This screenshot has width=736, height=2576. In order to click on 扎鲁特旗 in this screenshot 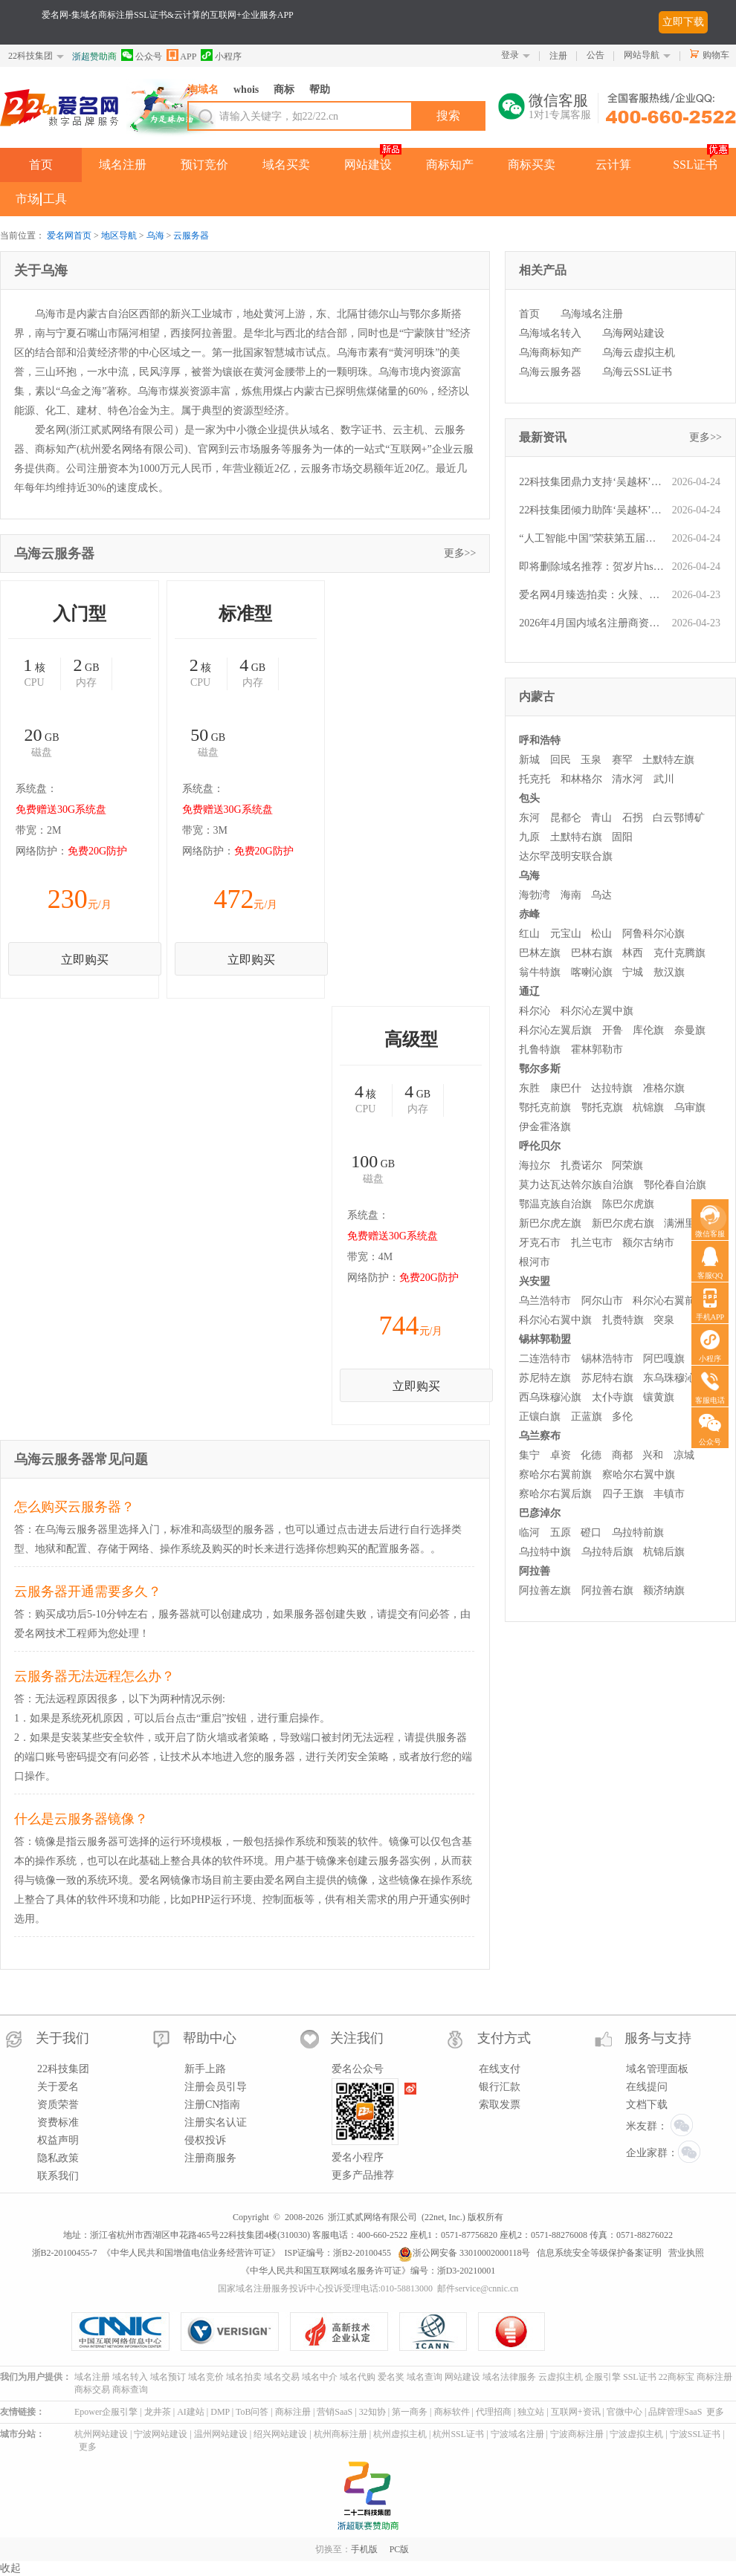, I will do `click(540, 1049)`.